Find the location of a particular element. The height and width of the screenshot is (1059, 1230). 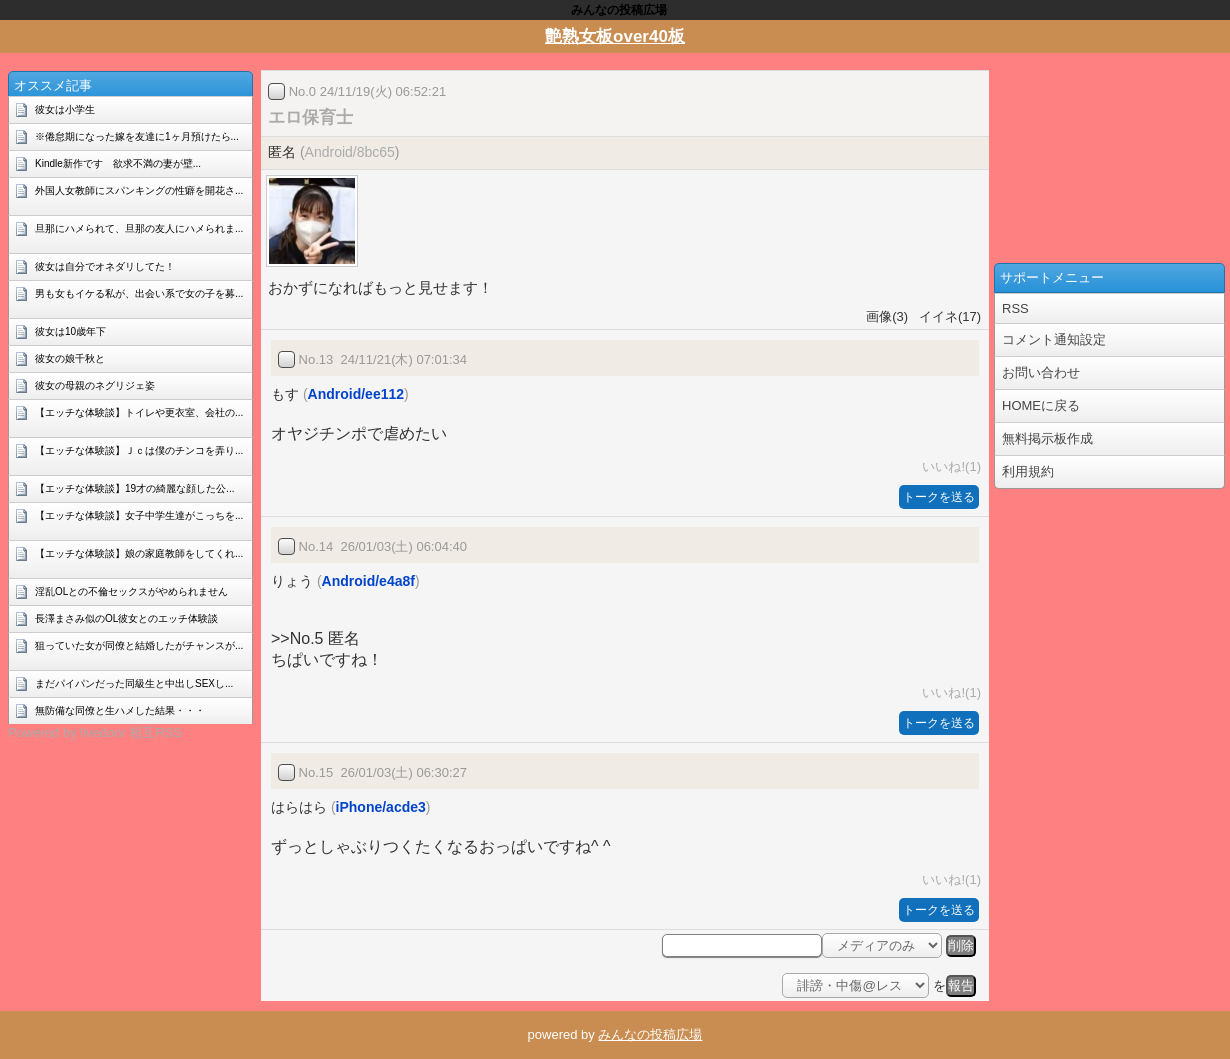

まだパイパンだった同級生と中出しSEXし... is located at coordinates (134, 683).